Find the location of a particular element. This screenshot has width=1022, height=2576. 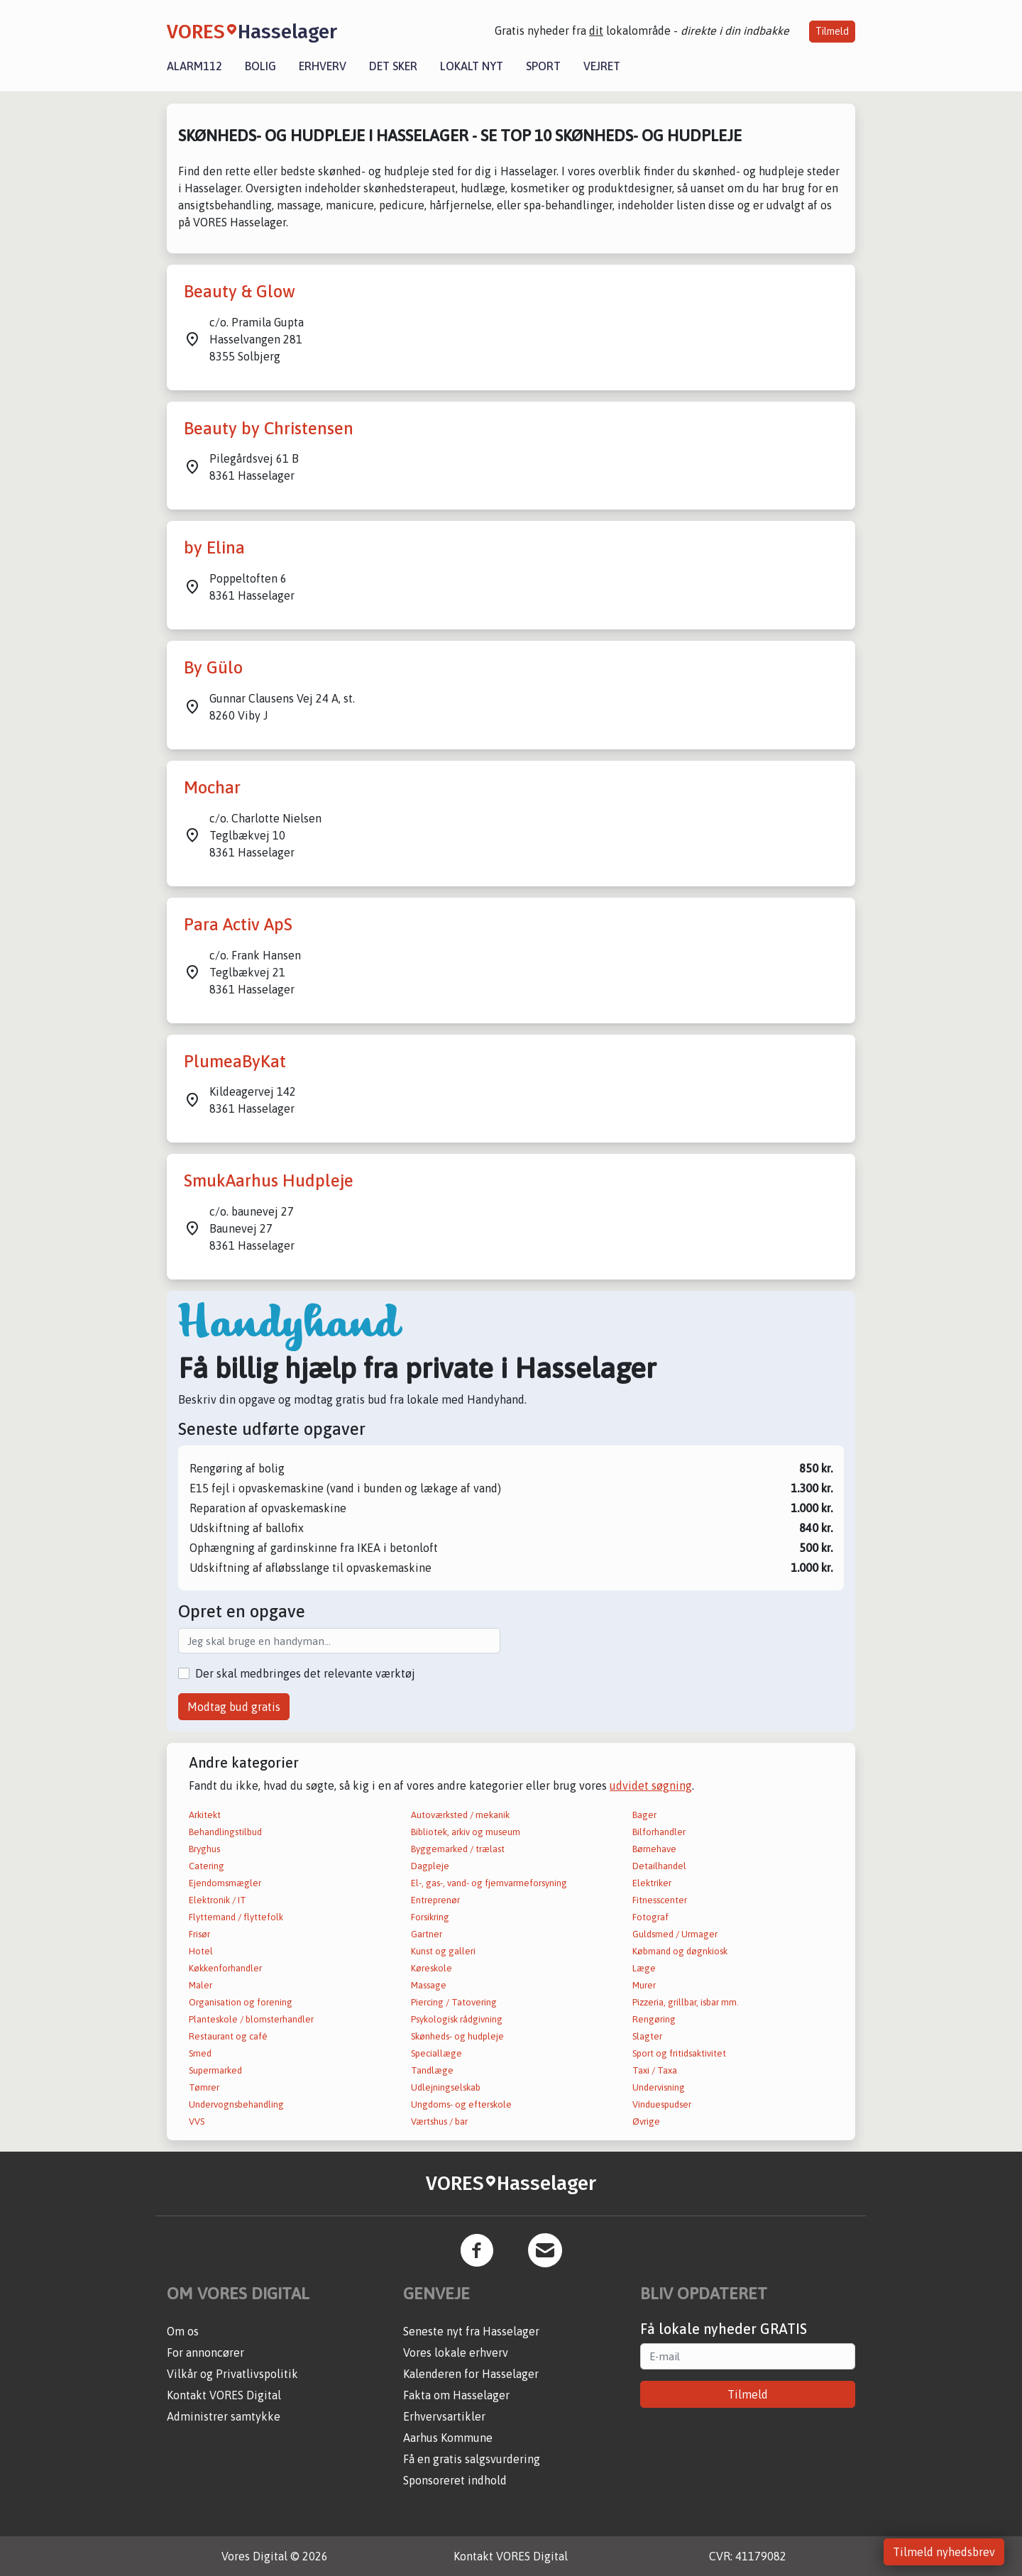

Catering is located at coordinates (206, 1866).